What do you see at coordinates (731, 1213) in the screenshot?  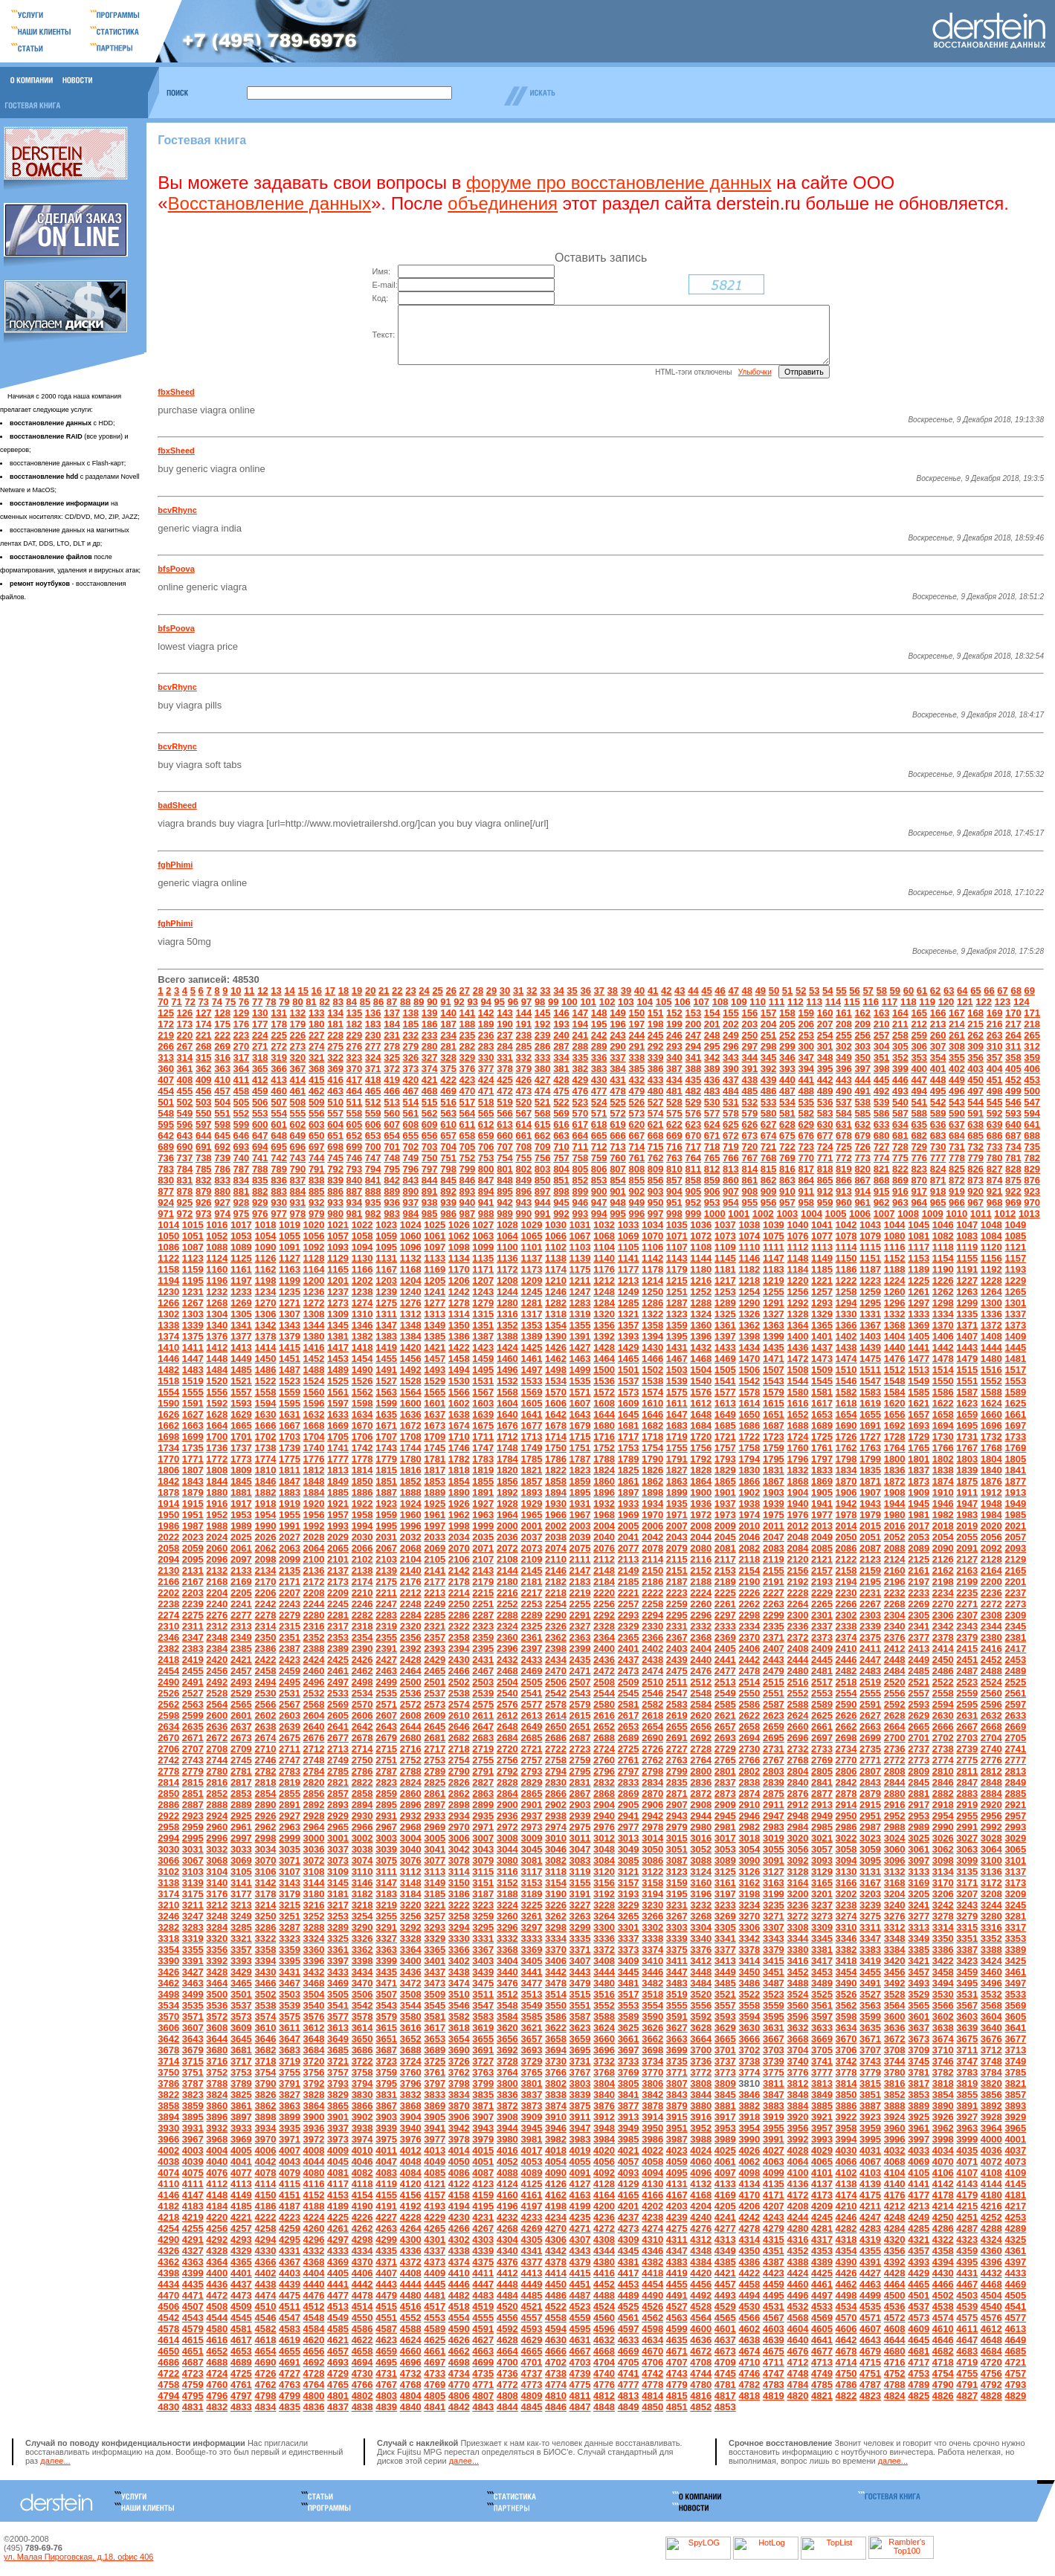 I see `954` at bounding box center [731, 1213].